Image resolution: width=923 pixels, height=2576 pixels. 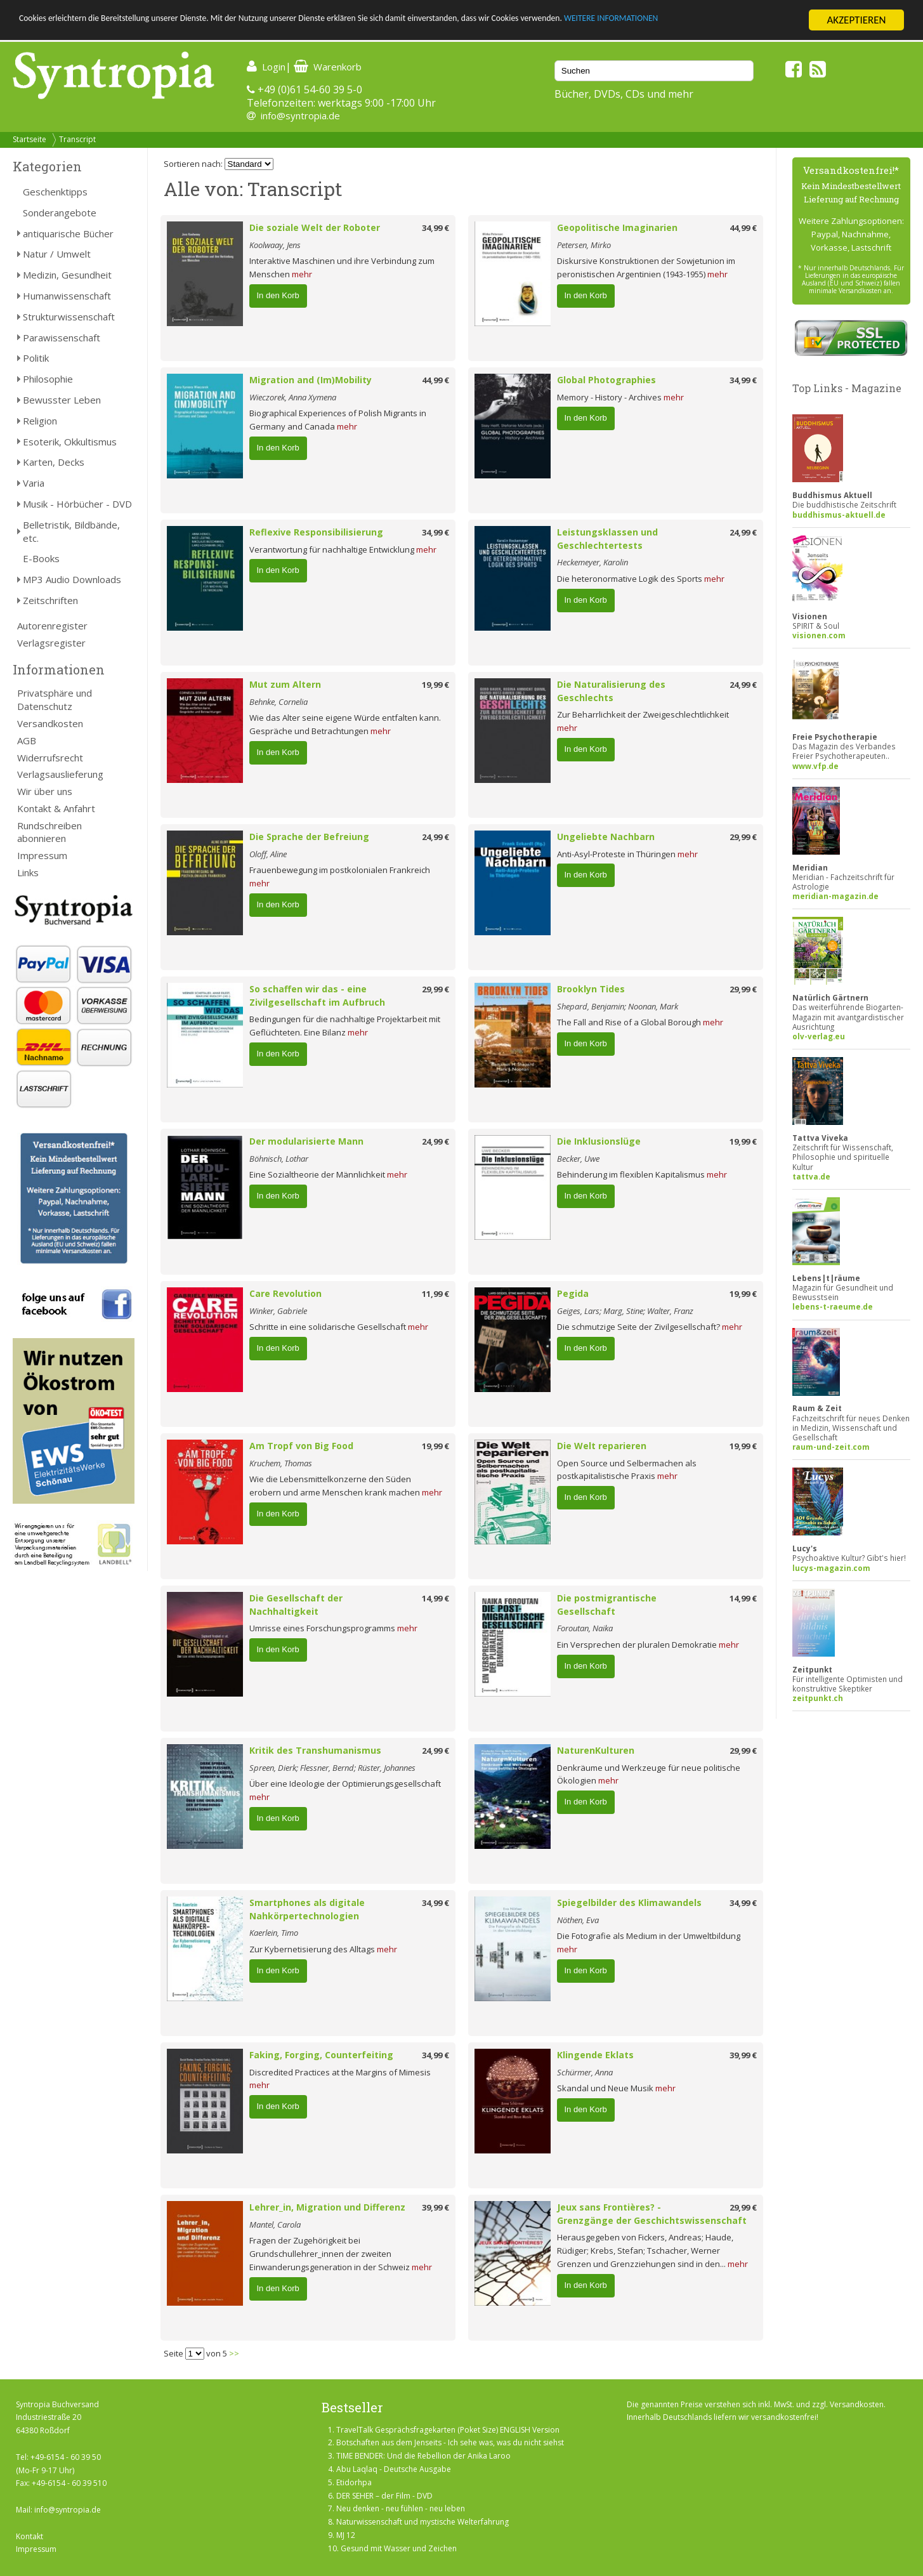 What do you see at coordinates (52, 625) in the screenshot?
I see `Autorenregister` at bounding box center [52, 625].